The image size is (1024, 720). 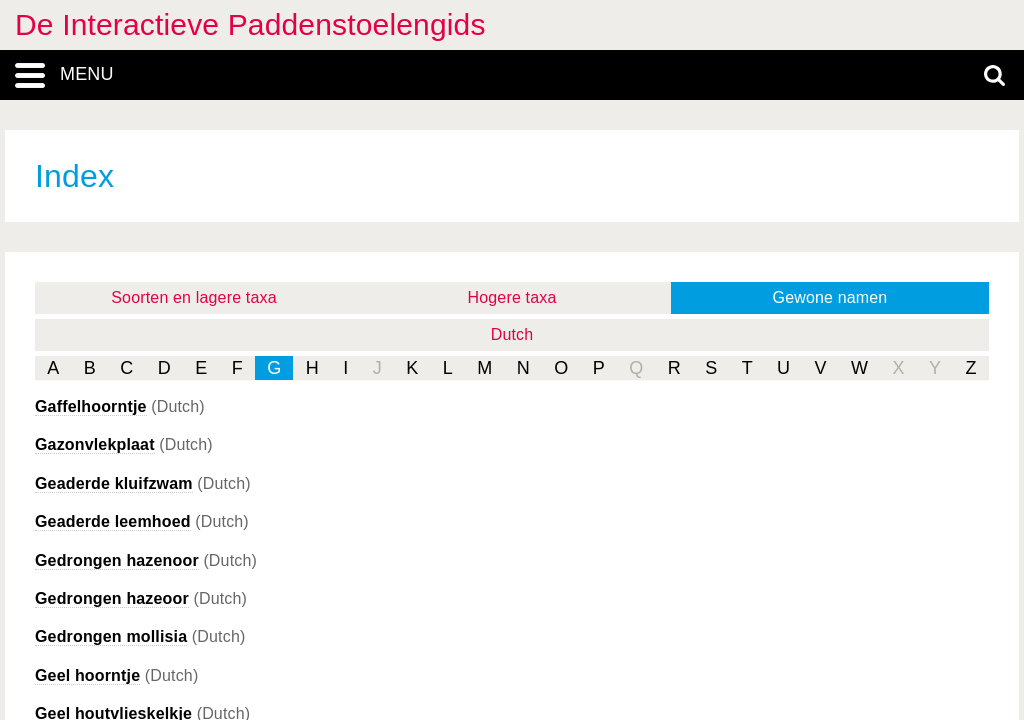 I want to click on Gazonvlekplaat, so click(x=95, y=444).